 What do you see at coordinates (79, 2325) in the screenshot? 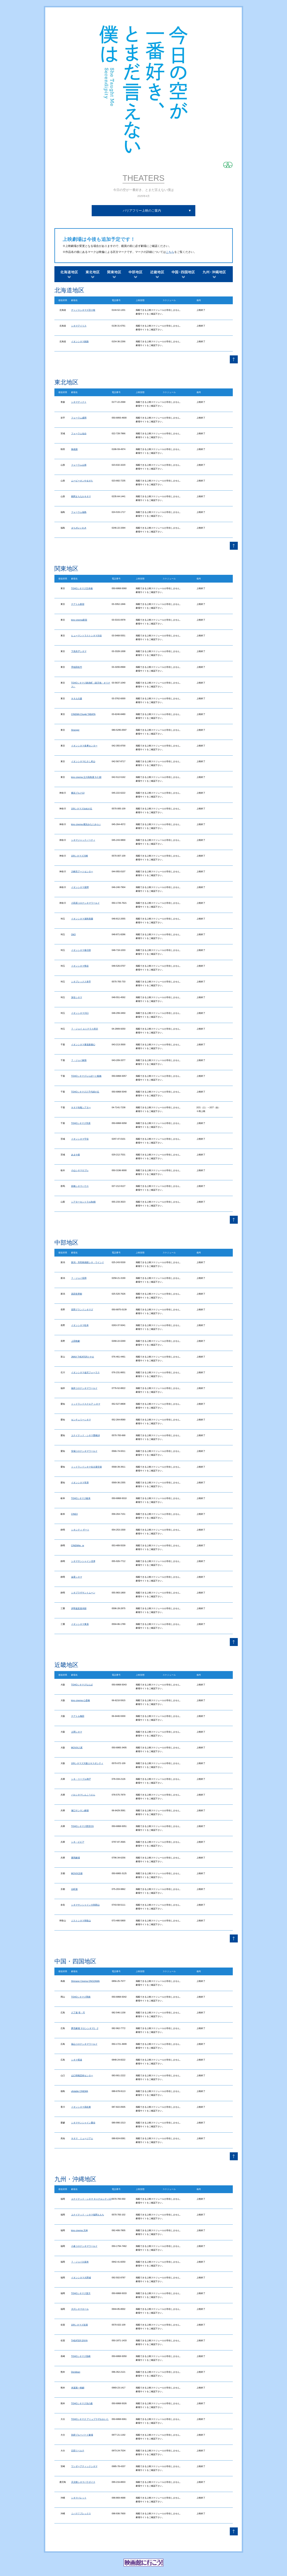
I see `109シネマズ佐賀` at bounding box center [79, 2325].